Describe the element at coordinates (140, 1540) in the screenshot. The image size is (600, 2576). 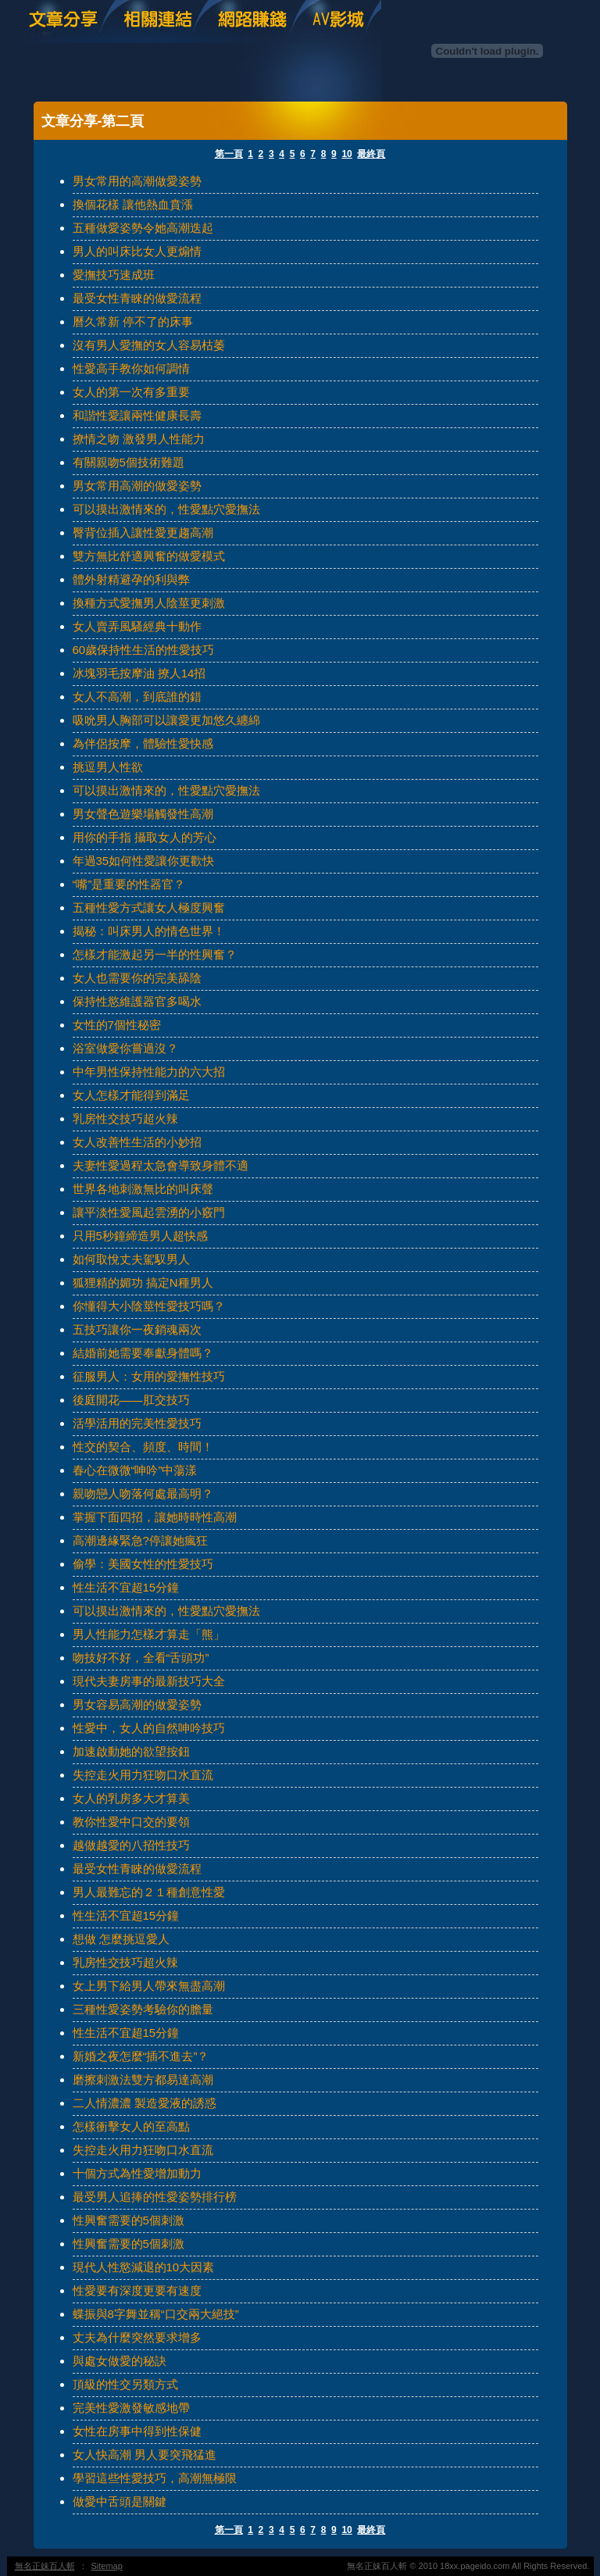
I see `高潮邊緣緊急?停讓她瘋狂` at that location.